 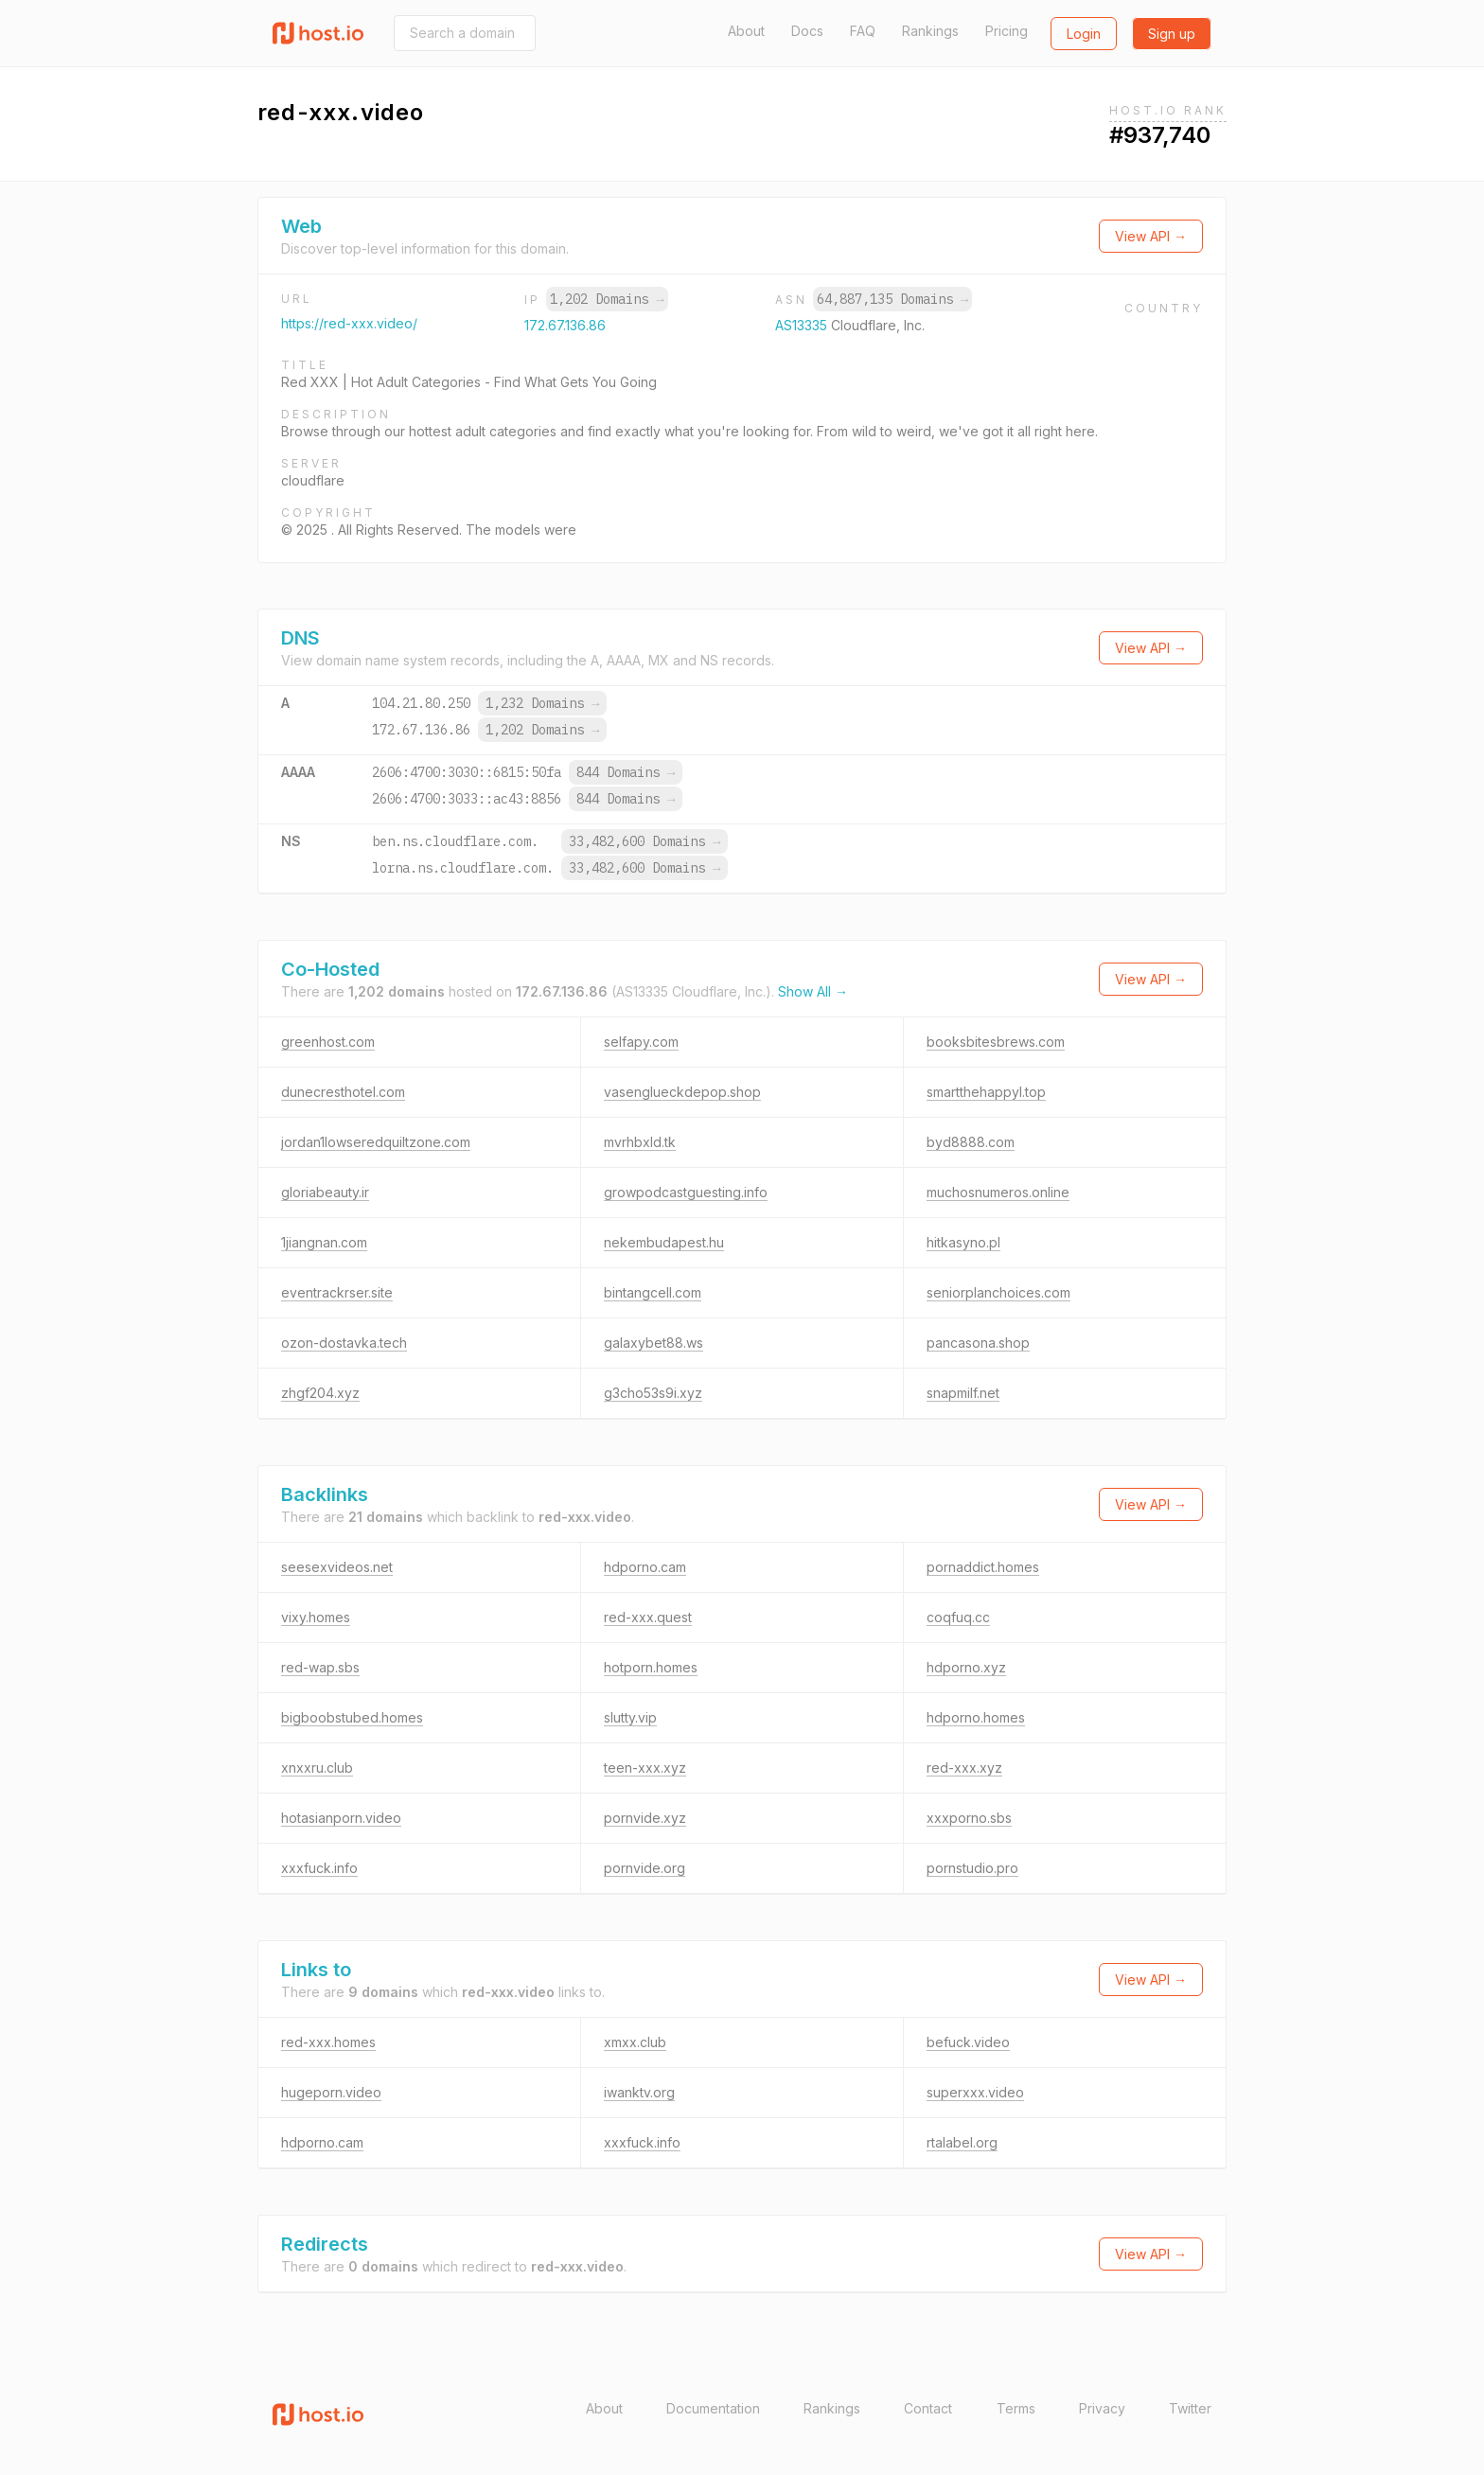 What do you see at coordinates (653, 1343) in the screenshot?
I see `galaxybet88.ws` at bounding box center [653, 1343].